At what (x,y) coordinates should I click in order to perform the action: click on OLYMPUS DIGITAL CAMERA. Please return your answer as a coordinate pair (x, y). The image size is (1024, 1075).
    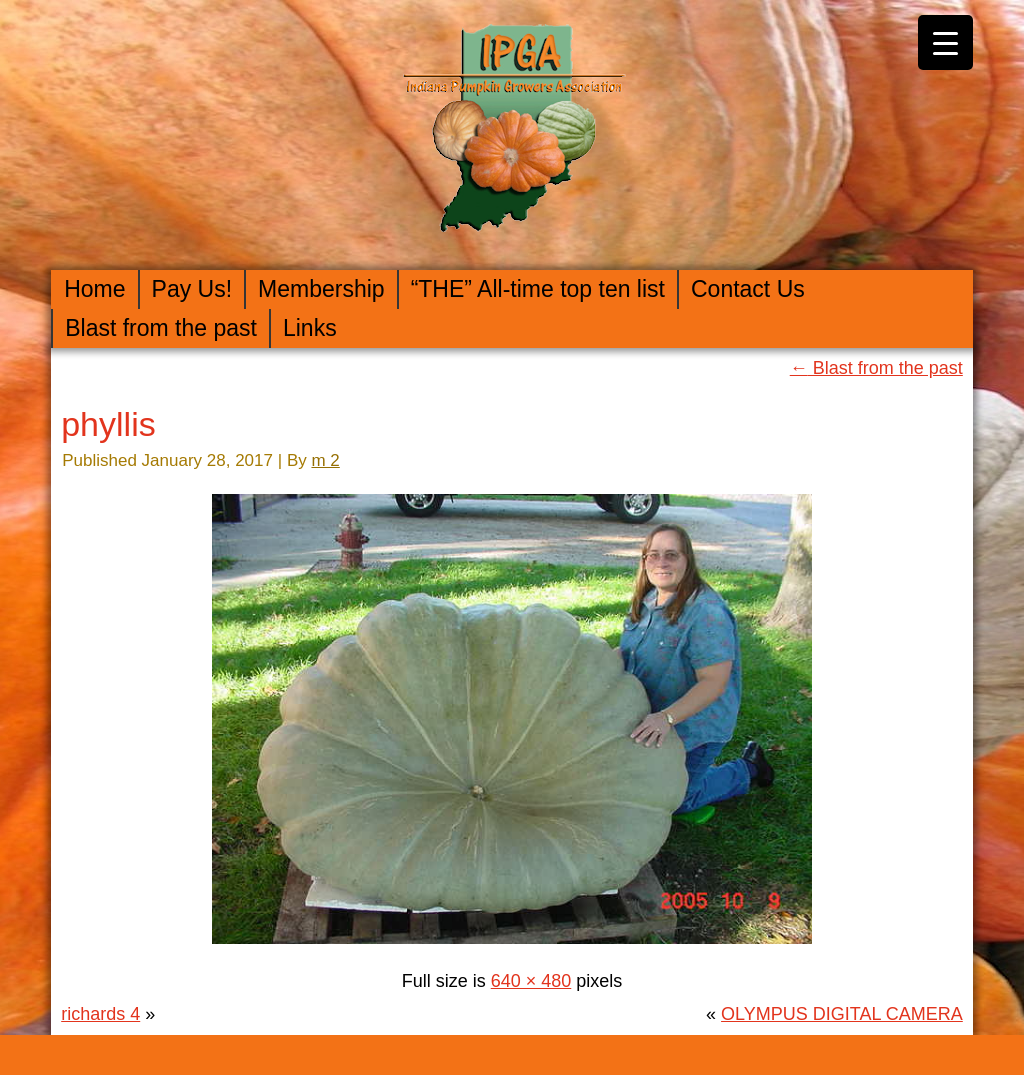
    Looking at the image, I should click on (842, 1014).